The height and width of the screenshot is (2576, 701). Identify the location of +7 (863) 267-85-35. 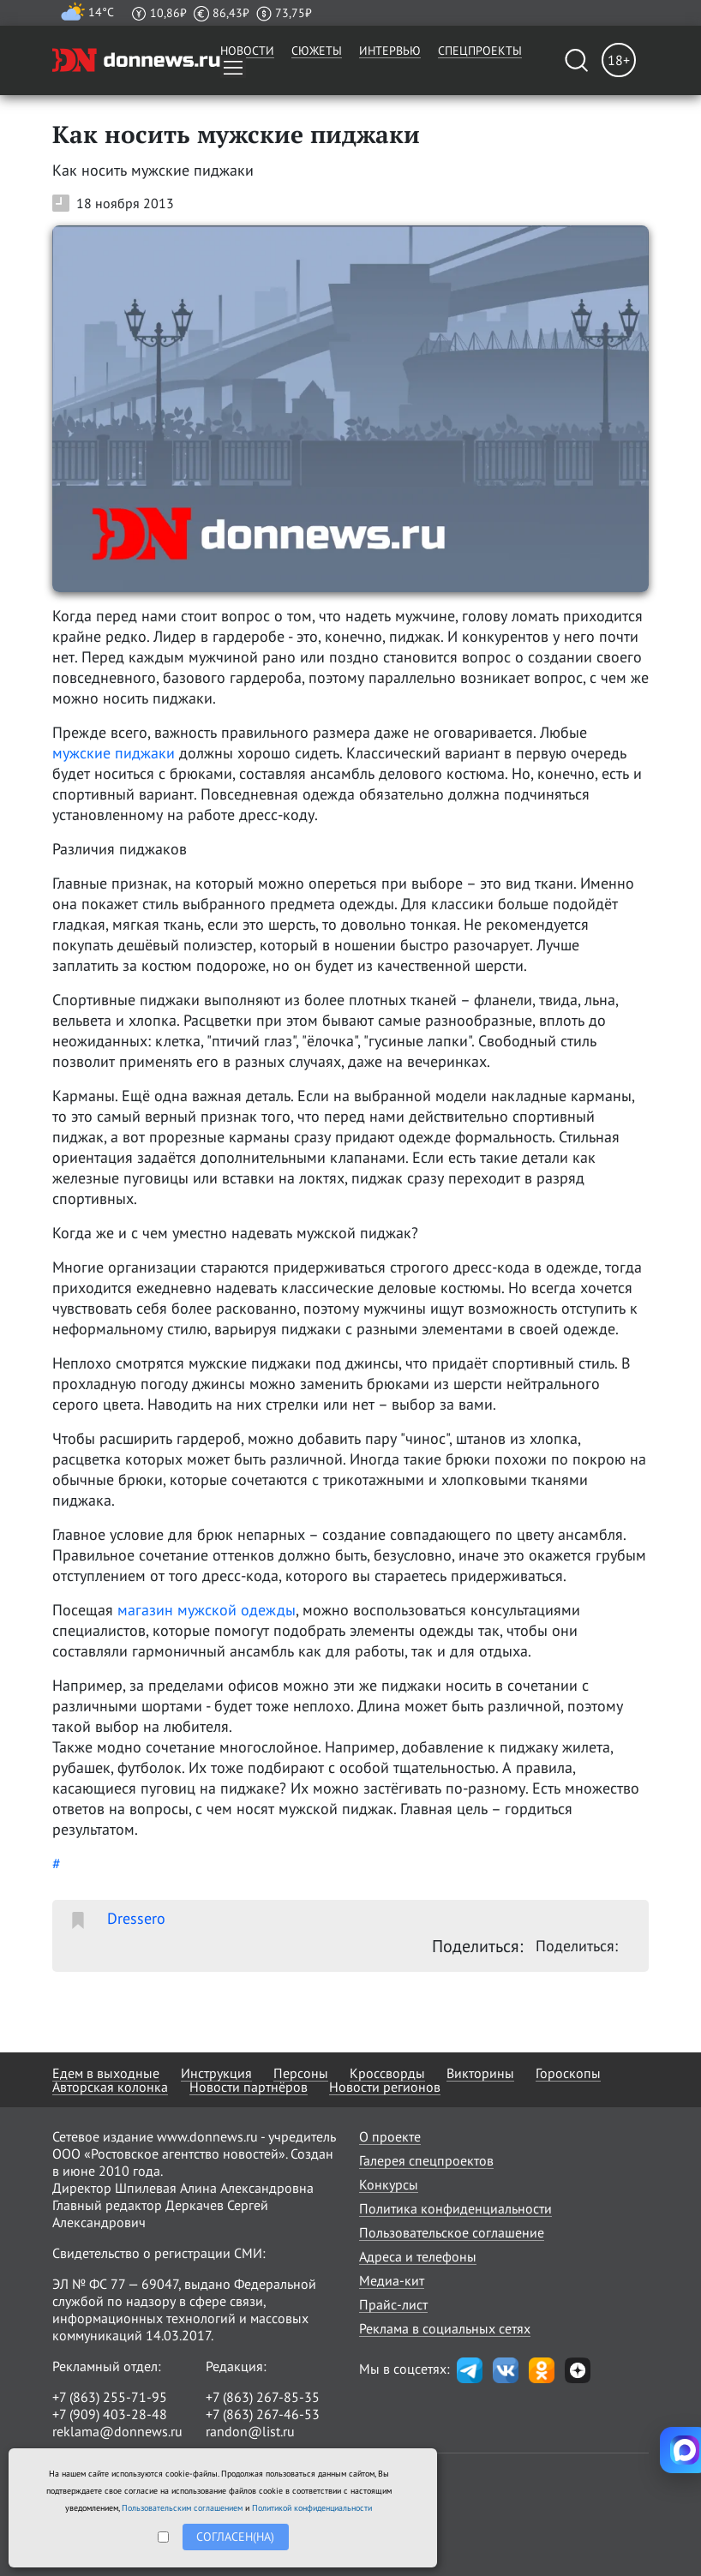
(263, 2396).